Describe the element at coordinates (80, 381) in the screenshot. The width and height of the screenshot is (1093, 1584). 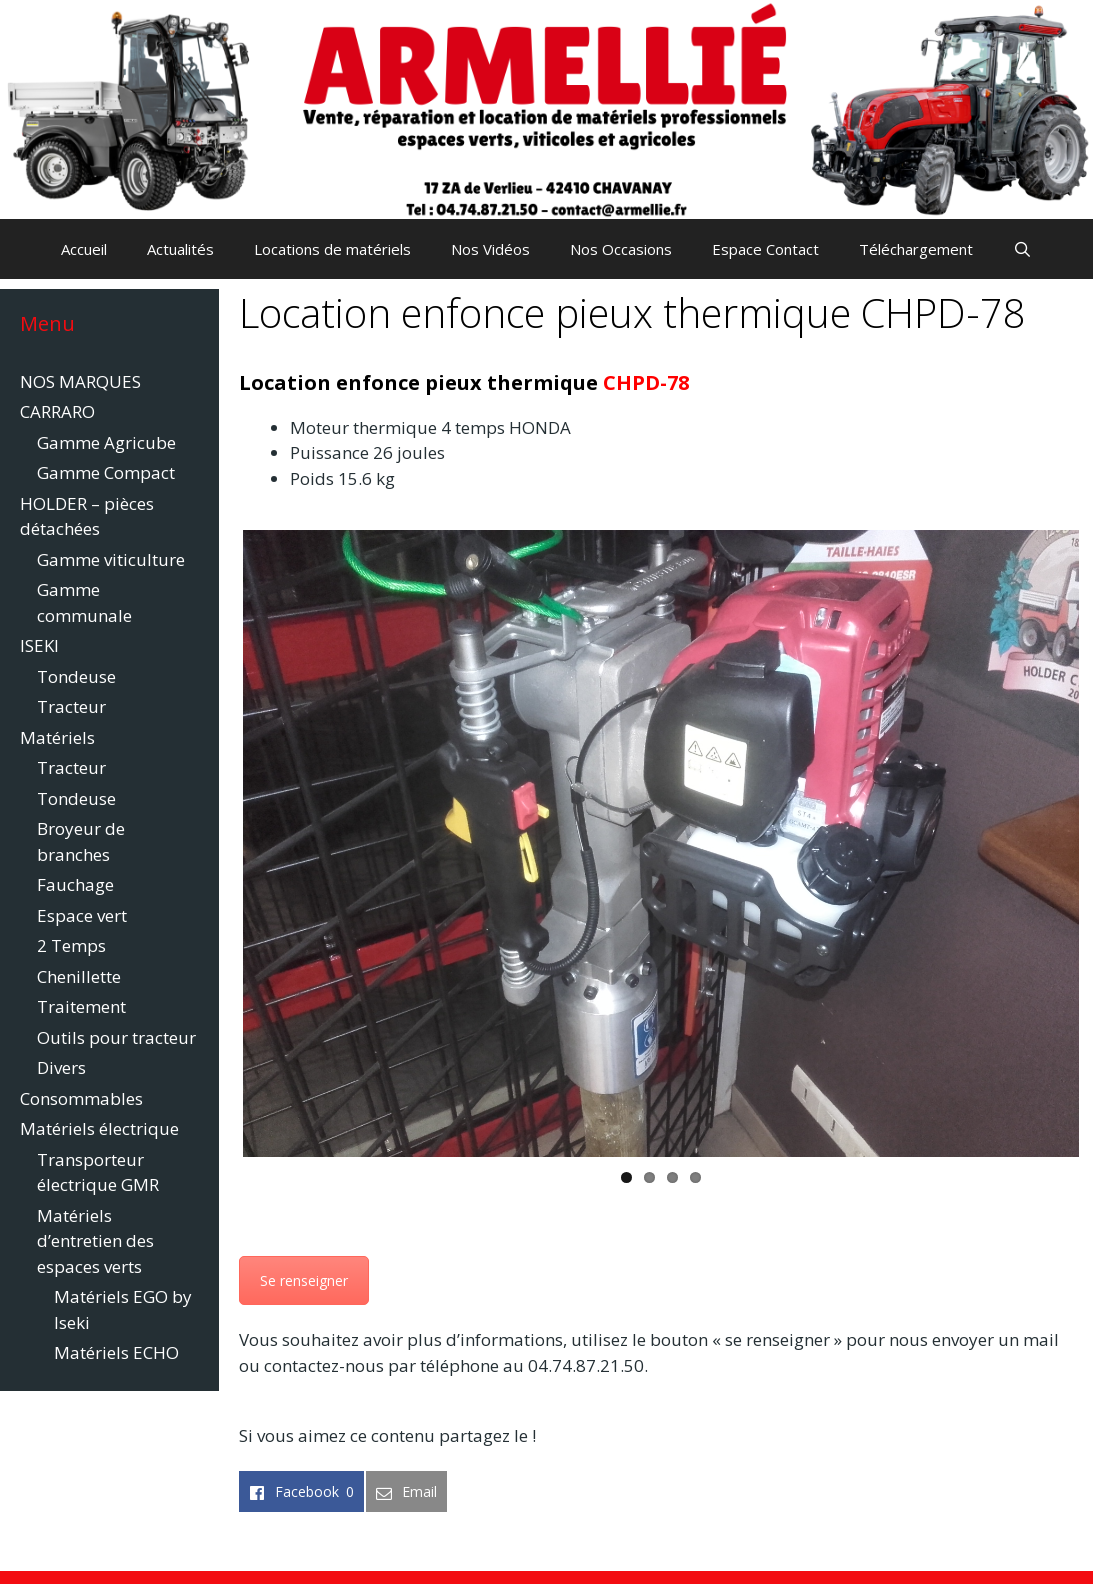
I see `NOS MARQUES` at that location.